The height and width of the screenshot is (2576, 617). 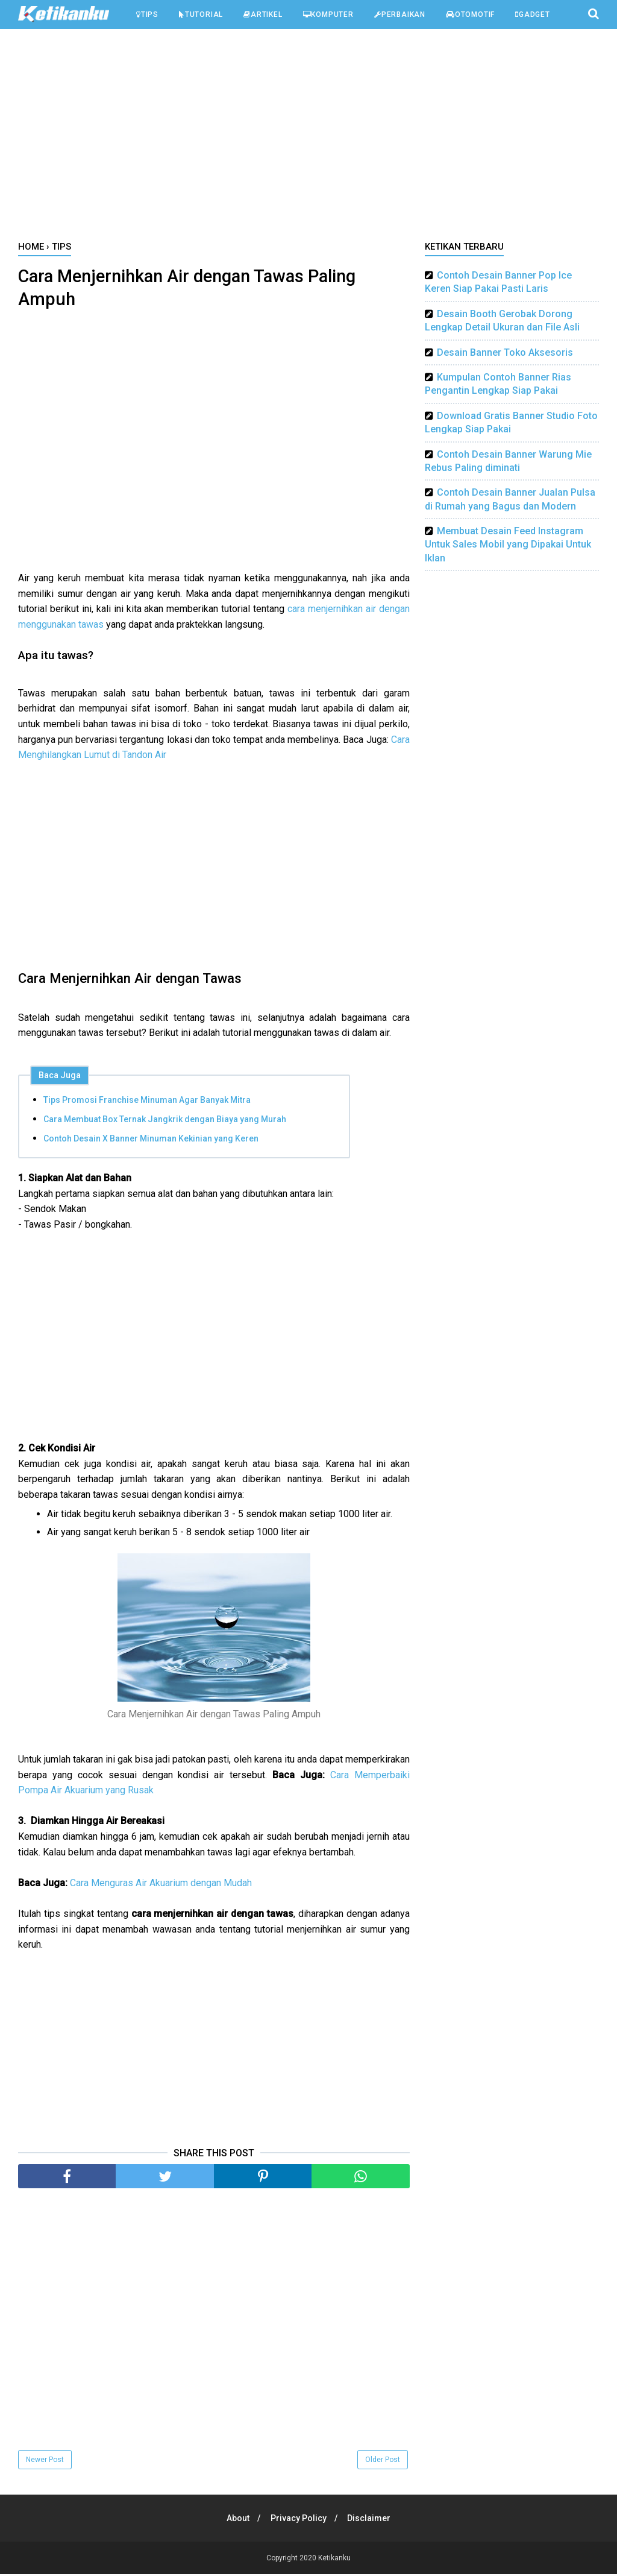 What do you see at coordinates (262, 14) in the screenshot?
I see `Artikel` at bounding box center [262, 14].